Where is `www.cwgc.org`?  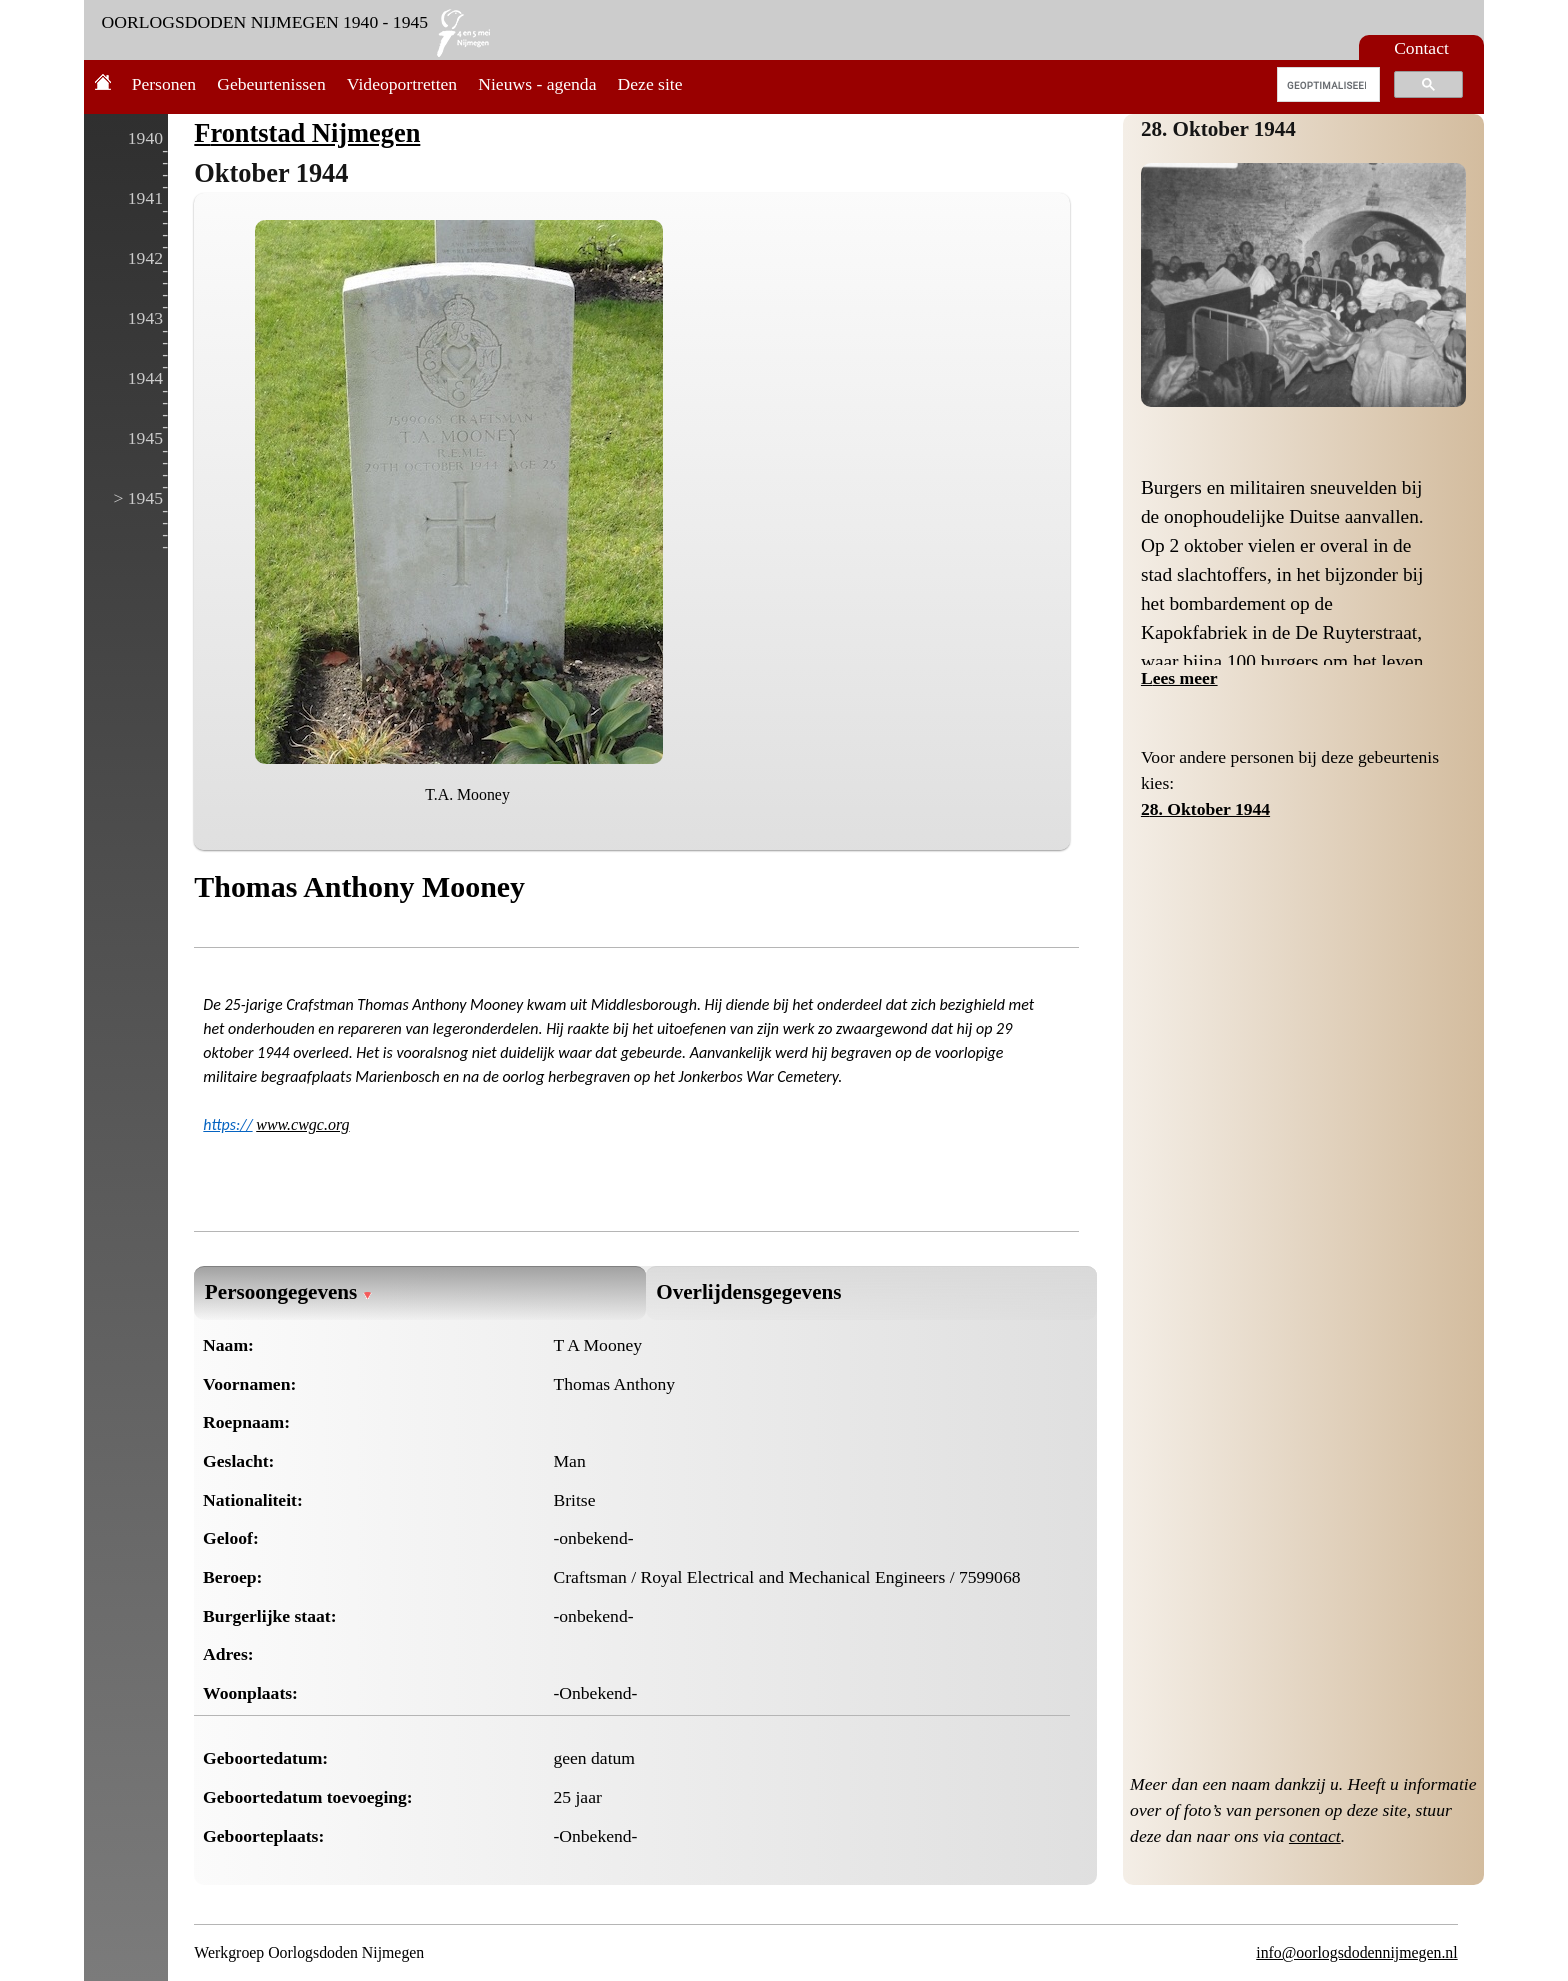 www.cwgc.org is located at coordinates (302, 1124).